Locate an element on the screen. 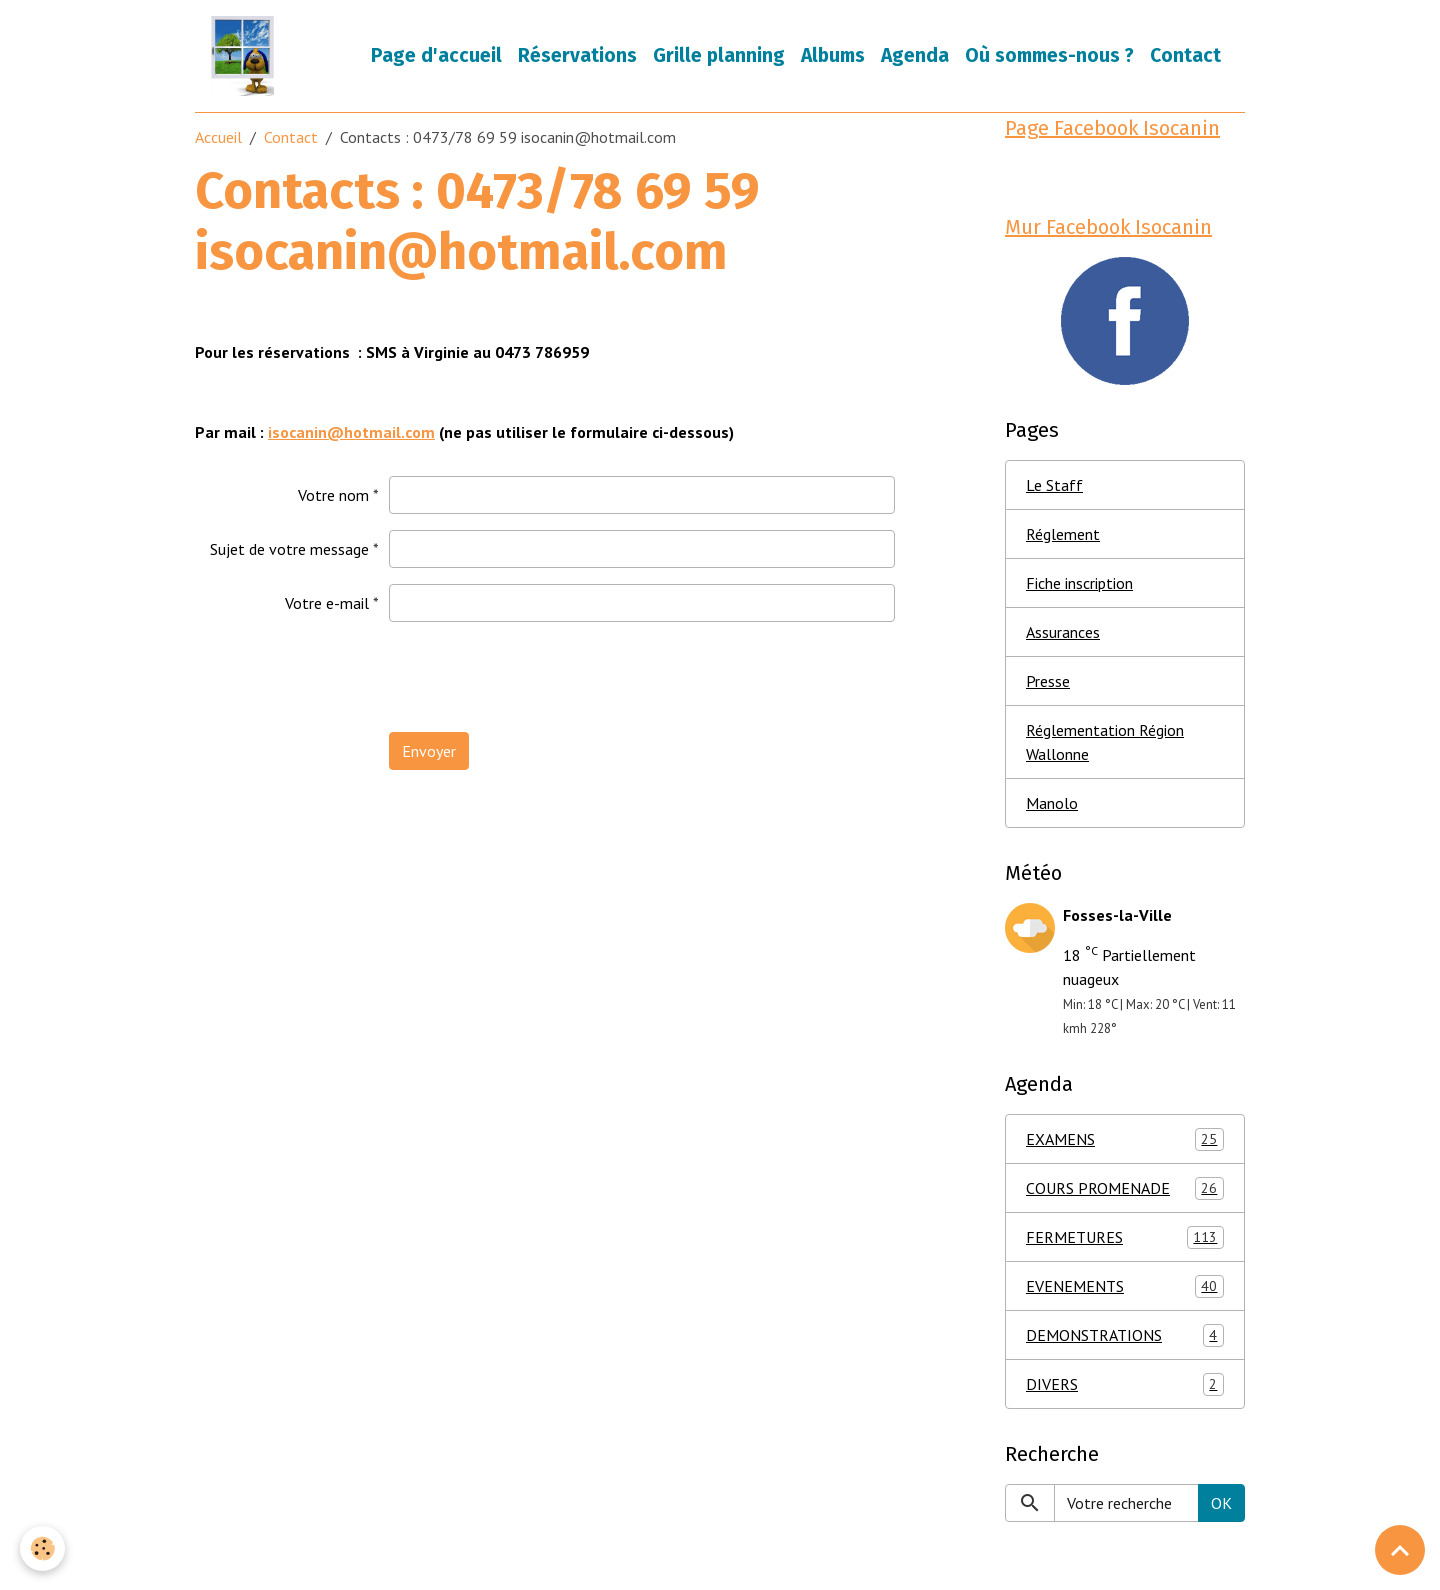 Image resolution: width=1440 pixels, height=1590 pixels. Réglementation Région Wallonne is located at coordinates (1105, 742).